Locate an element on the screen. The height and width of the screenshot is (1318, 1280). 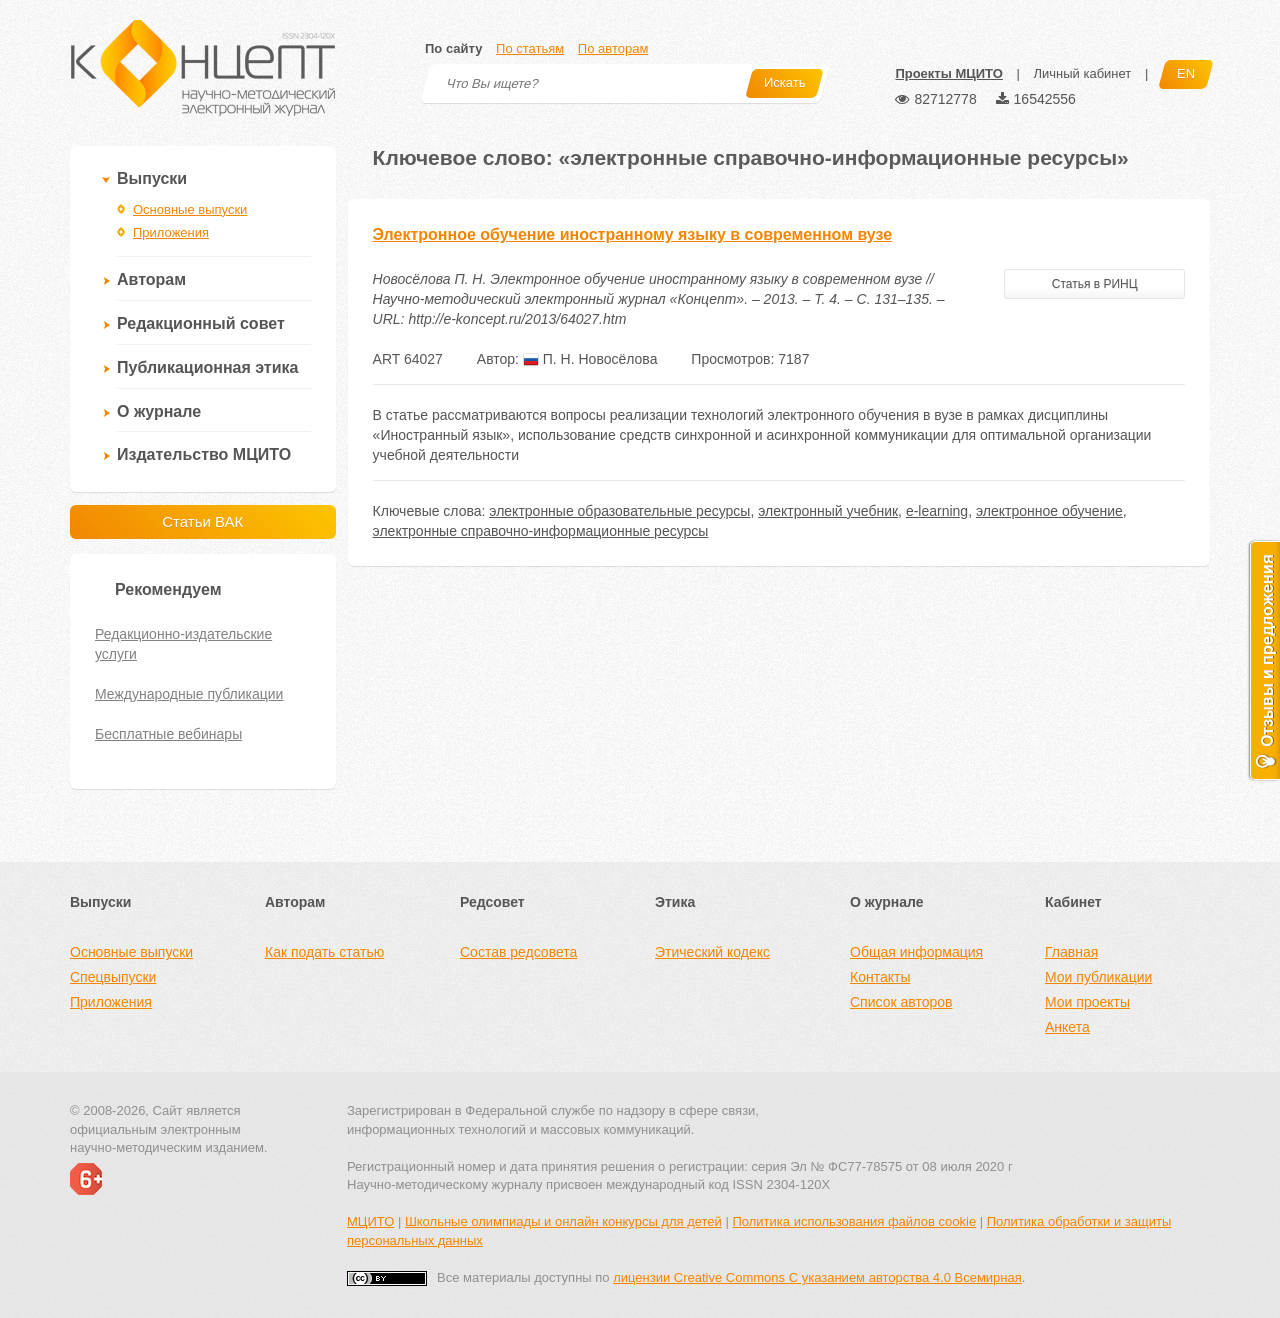
электронные справочно-информационные ресурсы is located at coordinates (541, 531).